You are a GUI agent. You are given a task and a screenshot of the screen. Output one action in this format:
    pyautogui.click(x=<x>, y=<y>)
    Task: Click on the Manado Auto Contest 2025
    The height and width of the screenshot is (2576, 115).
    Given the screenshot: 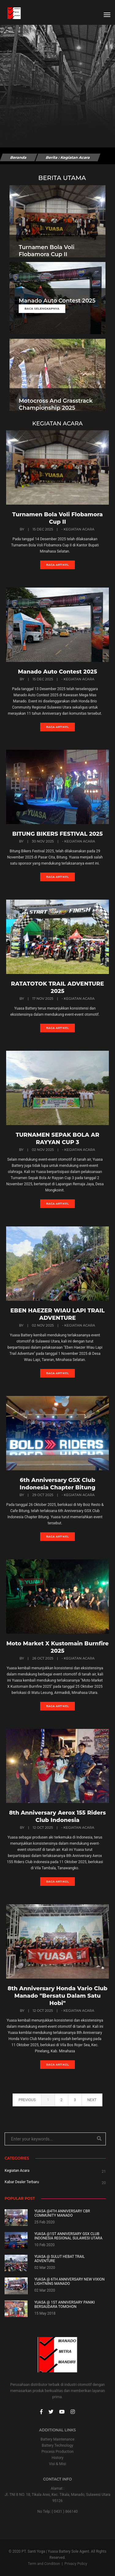 What is the action you would take?
    pyautogui.click(x=57, y=300)
    